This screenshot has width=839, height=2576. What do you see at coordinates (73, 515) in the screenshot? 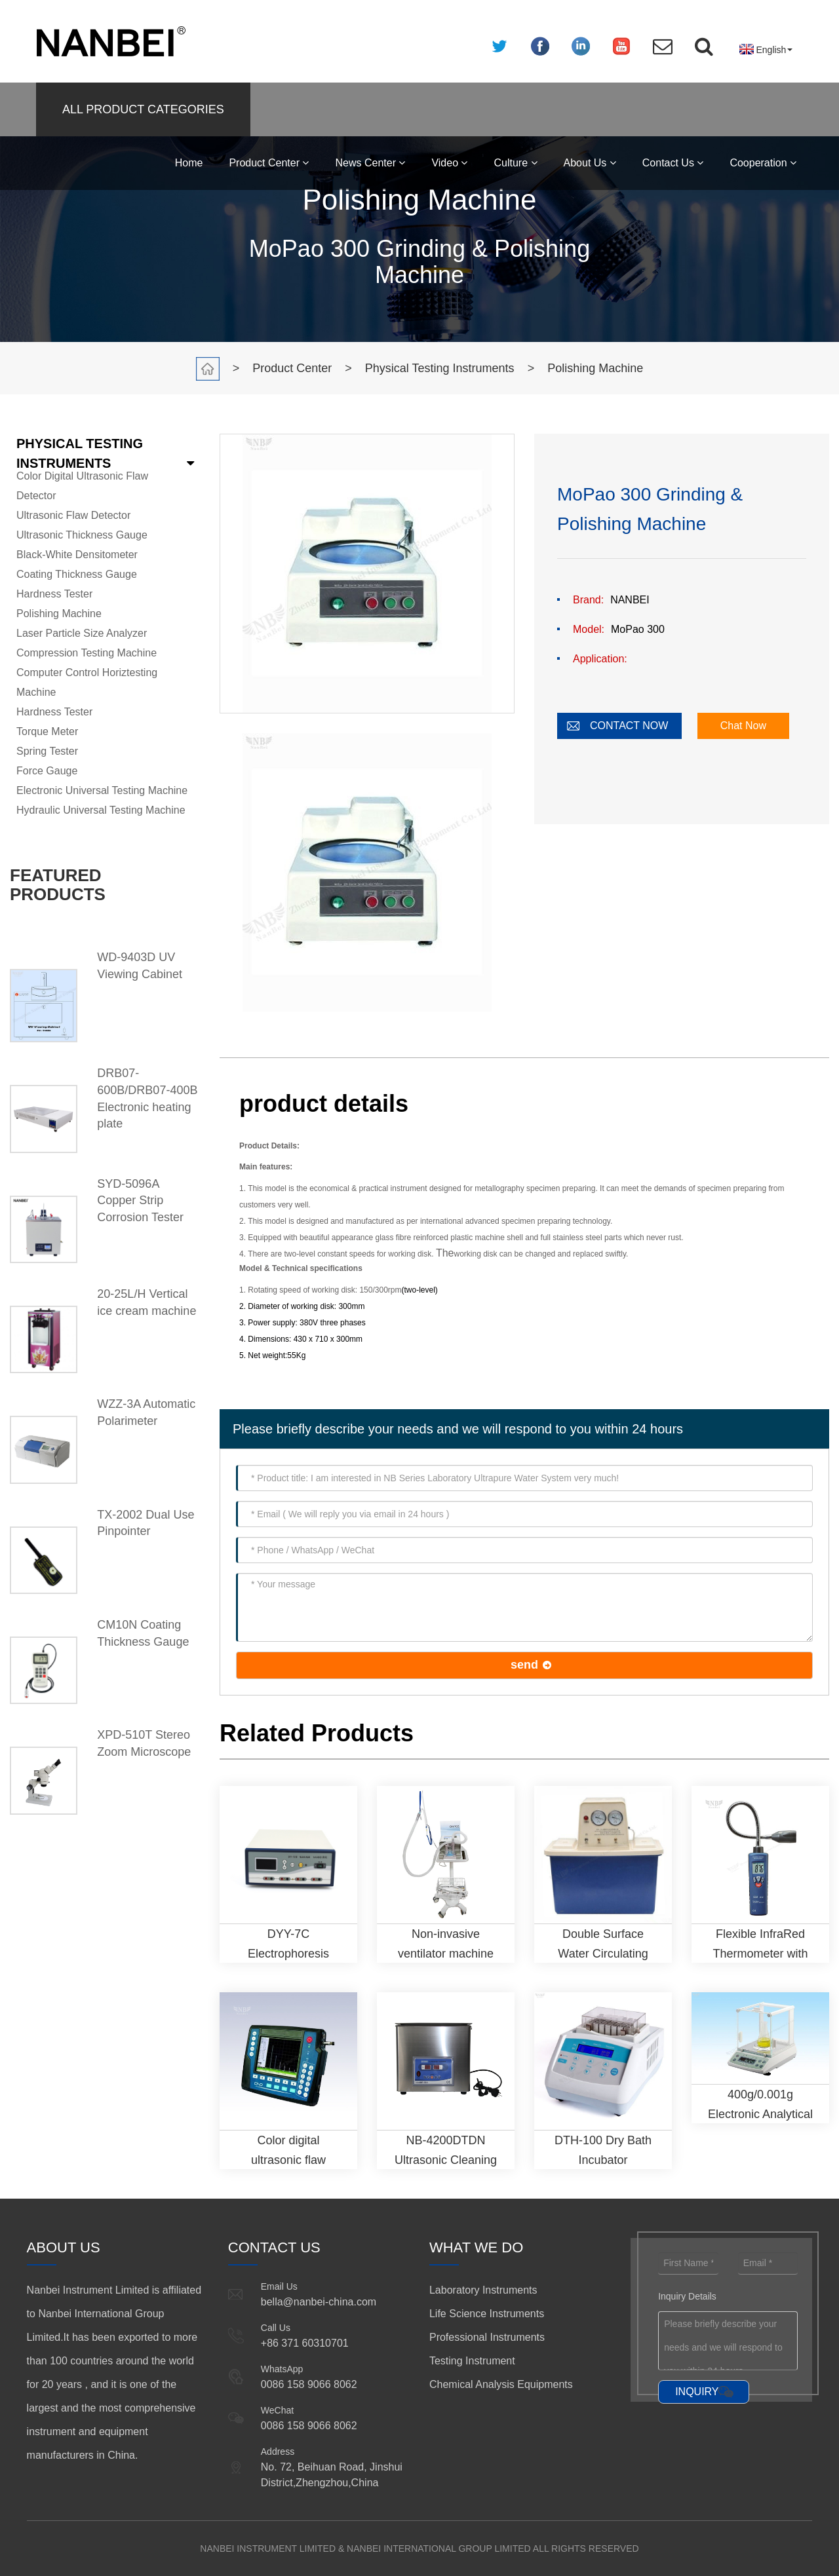
I see `Ultrasonic Flaw Detector` at bounding box center [73, 515].